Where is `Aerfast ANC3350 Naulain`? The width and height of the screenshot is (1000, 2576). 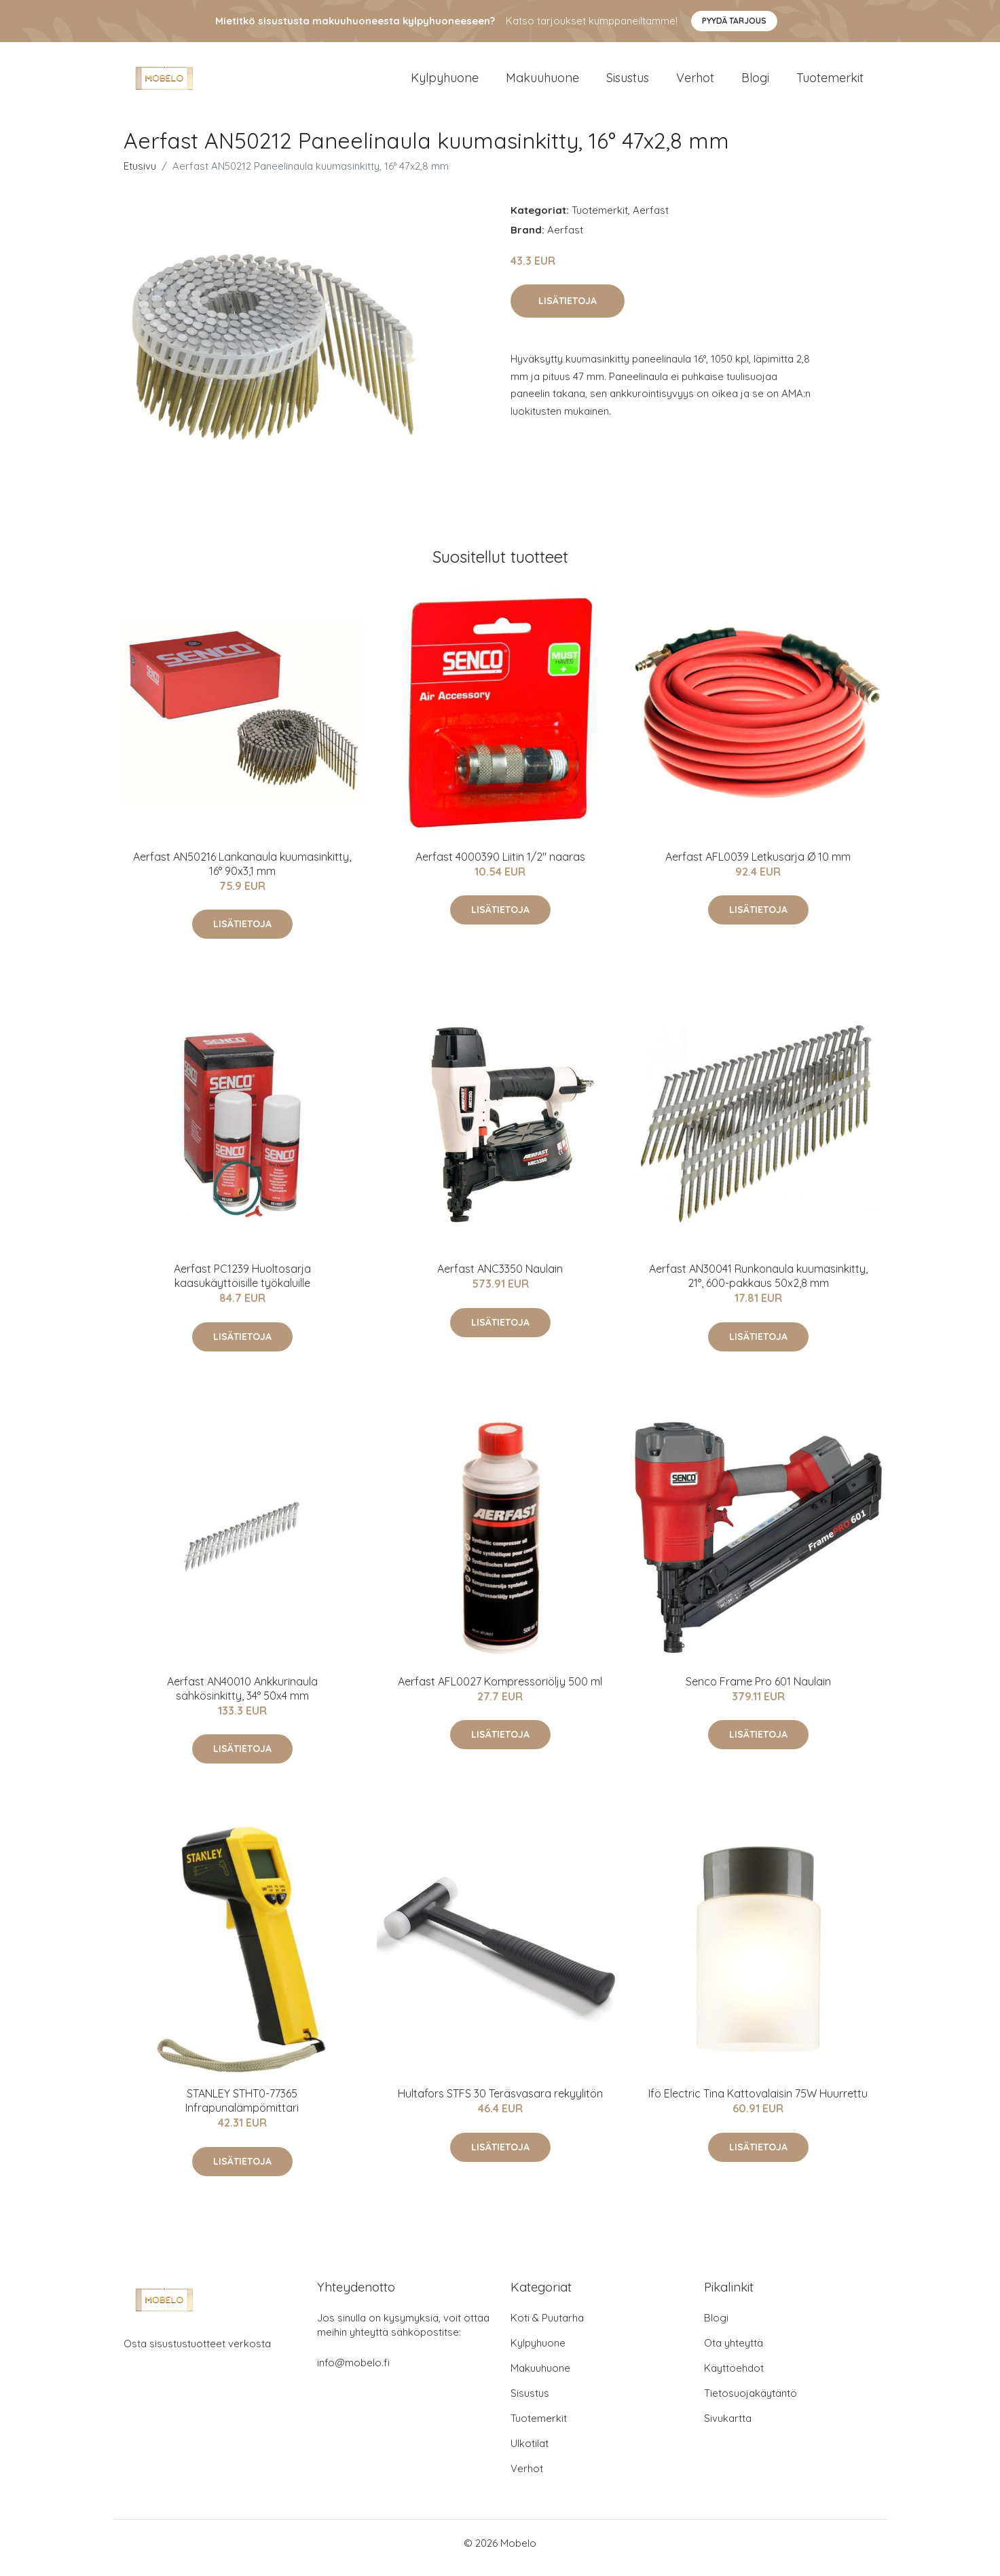 Aerfast ANC3350 Naulain is located at coordinates (500, 1278).